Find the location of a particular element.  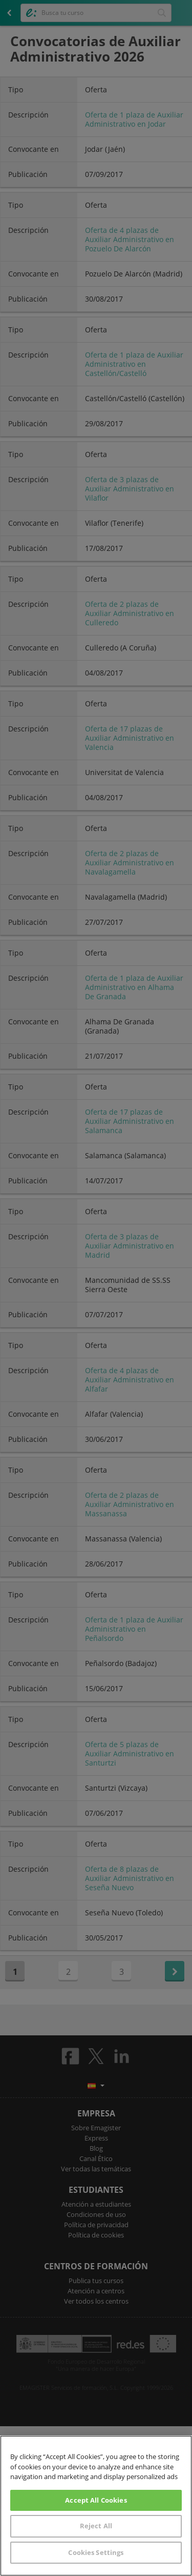

Accept All Cookies is located at coordinates (95, 2500).